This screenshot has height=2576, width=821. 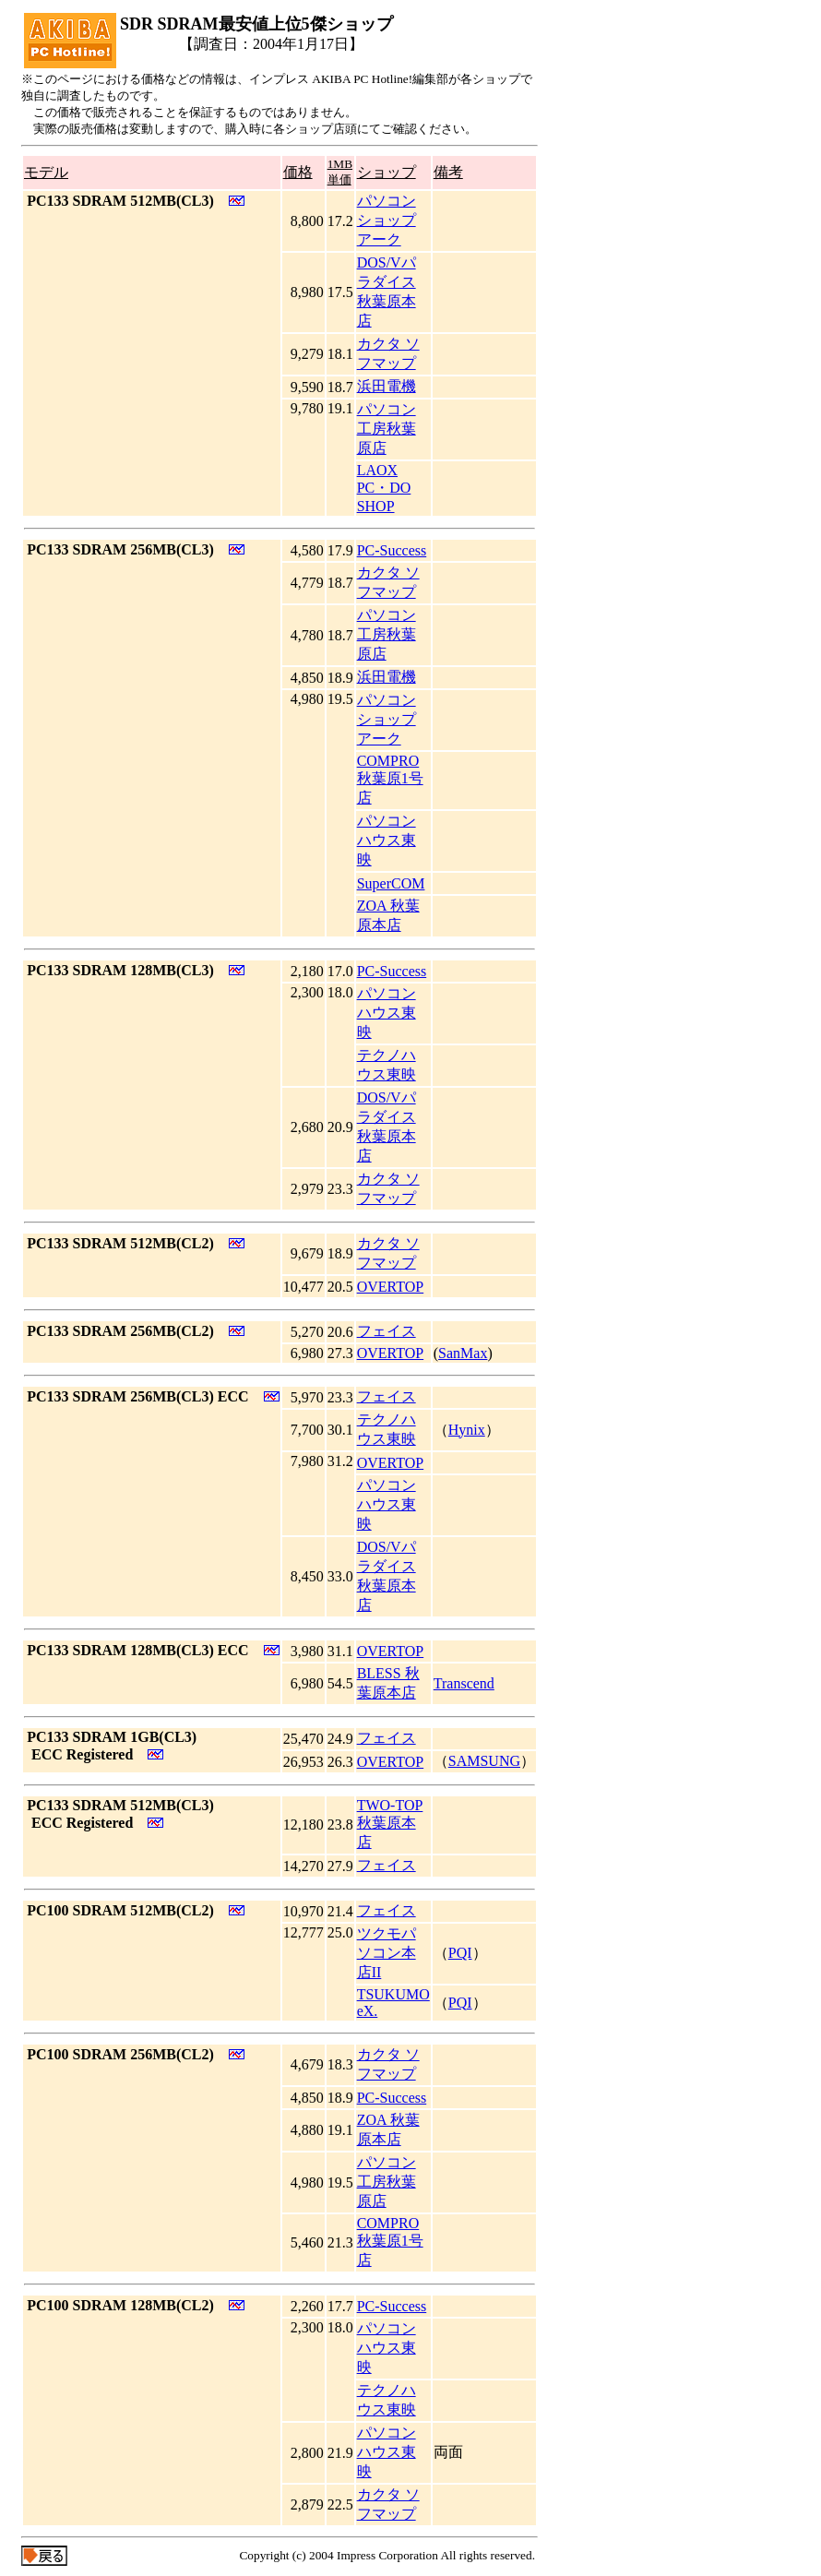 What do you see at coordinates (386, 386) in the screenshot?
I see `浜田電機` at bounding box center [386, 386].